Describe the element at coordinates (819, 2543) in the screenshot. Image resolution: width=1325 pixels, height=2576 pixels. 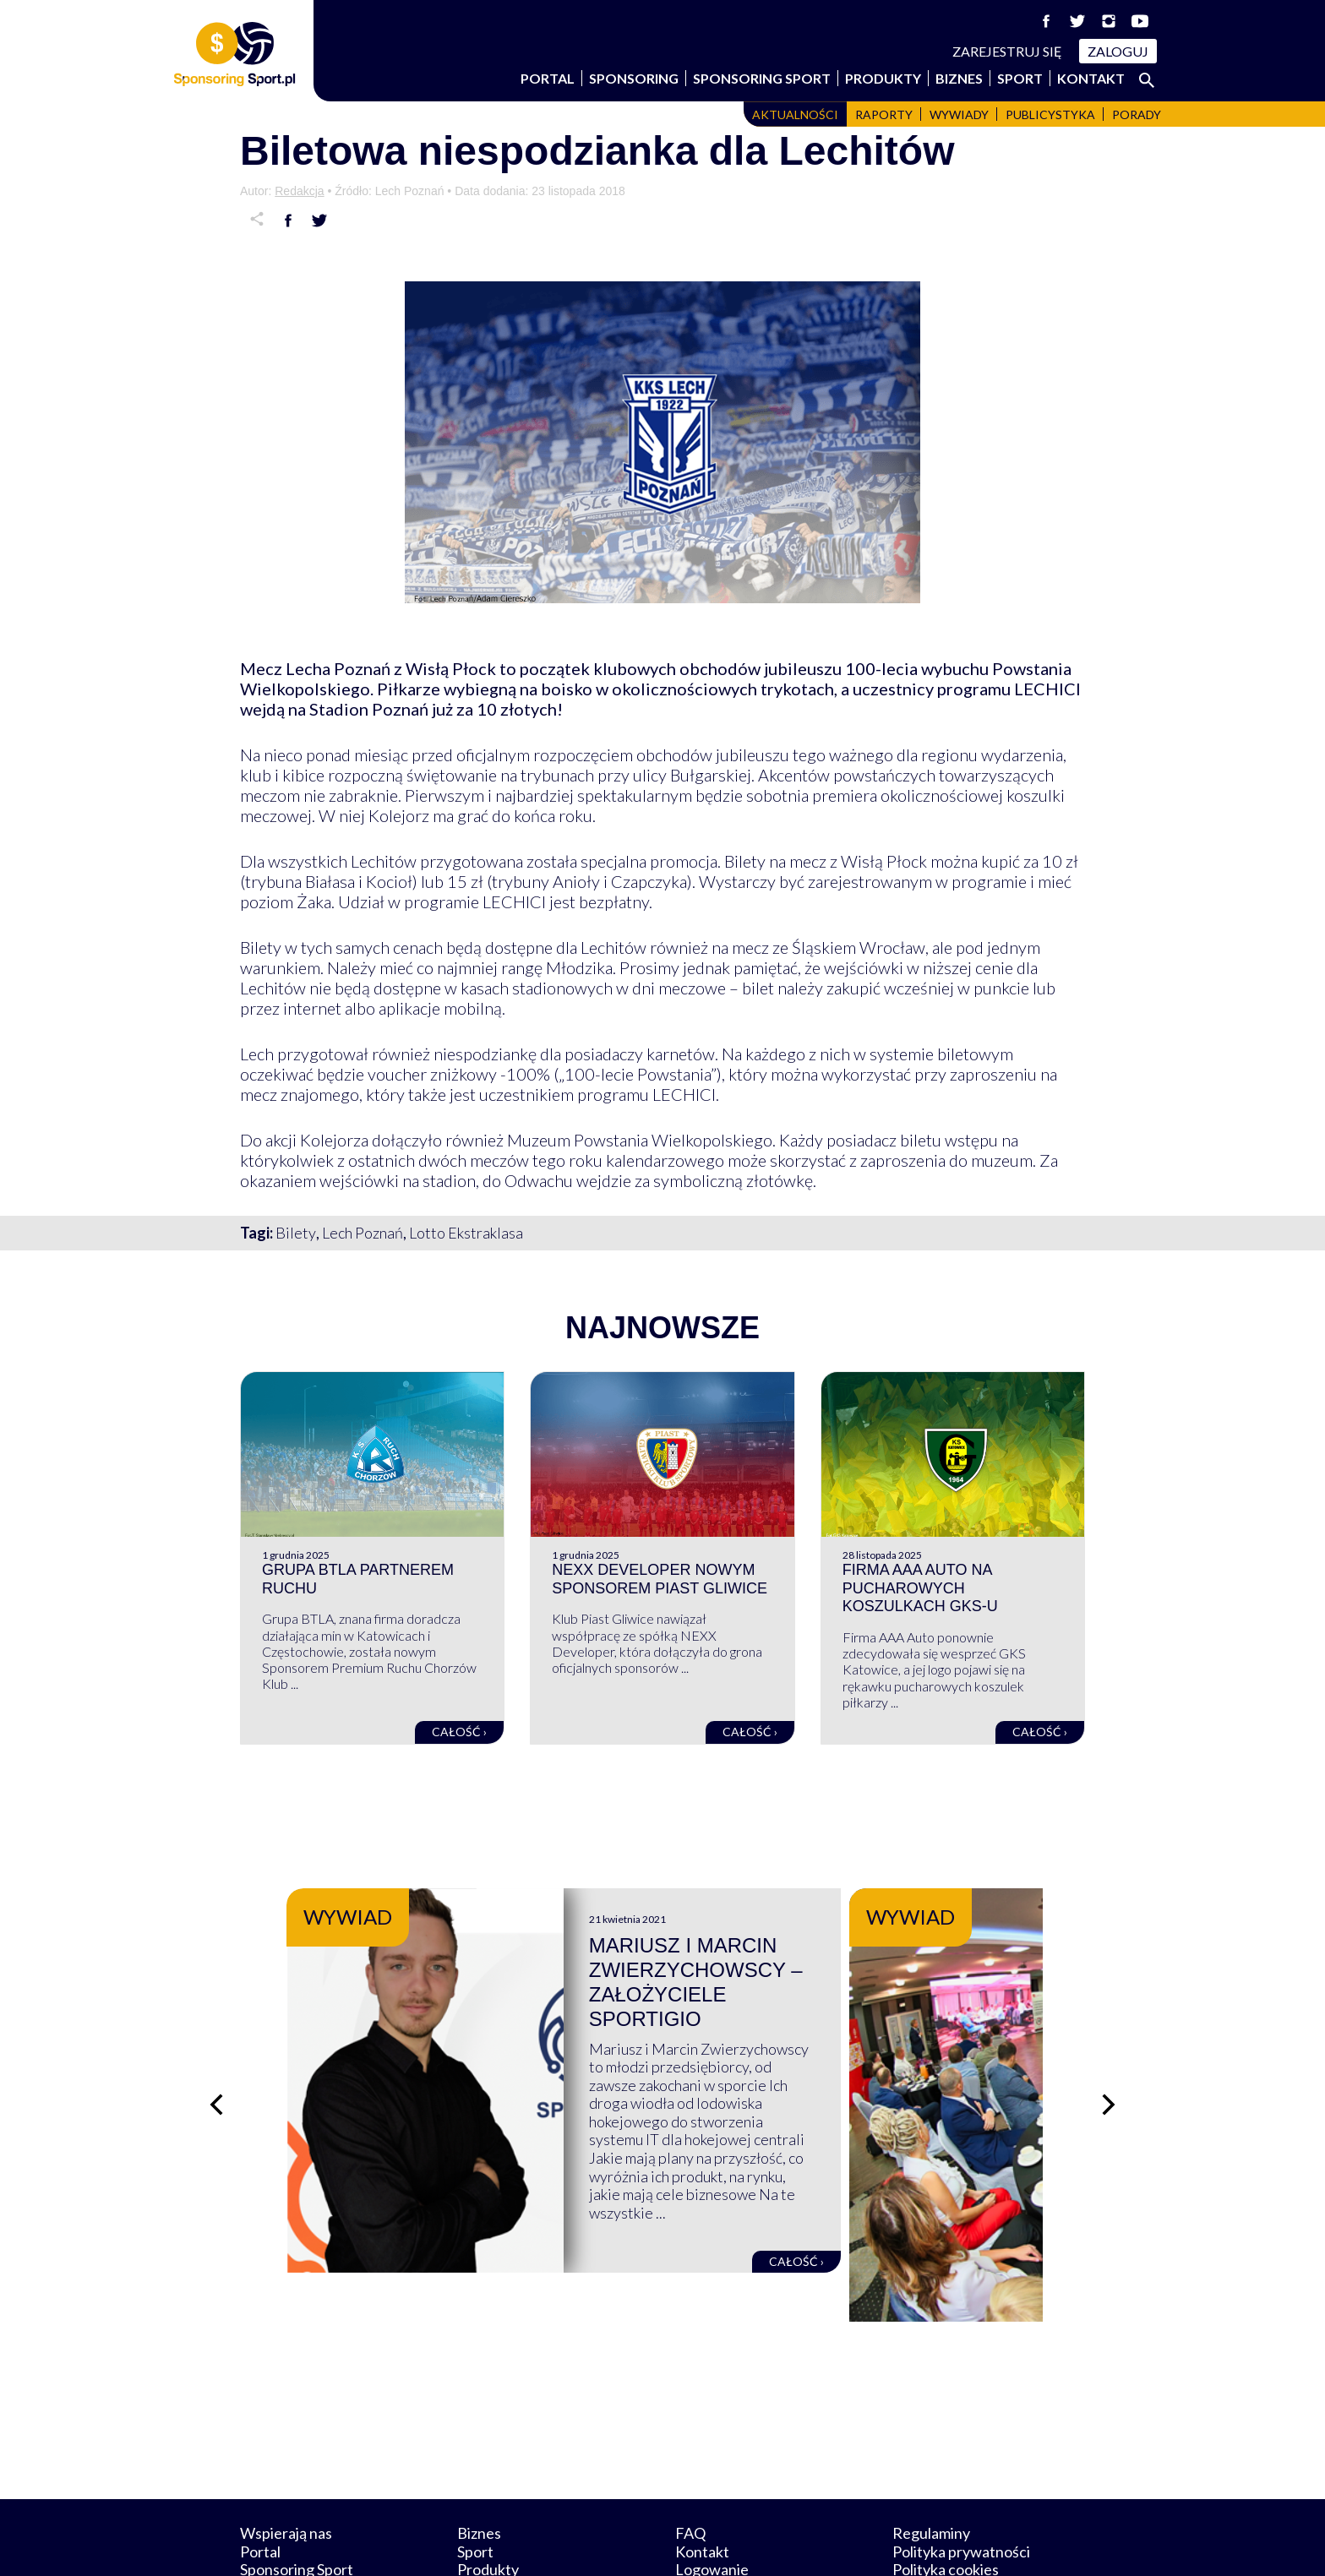
I see `internetwizard.pl` at that location.